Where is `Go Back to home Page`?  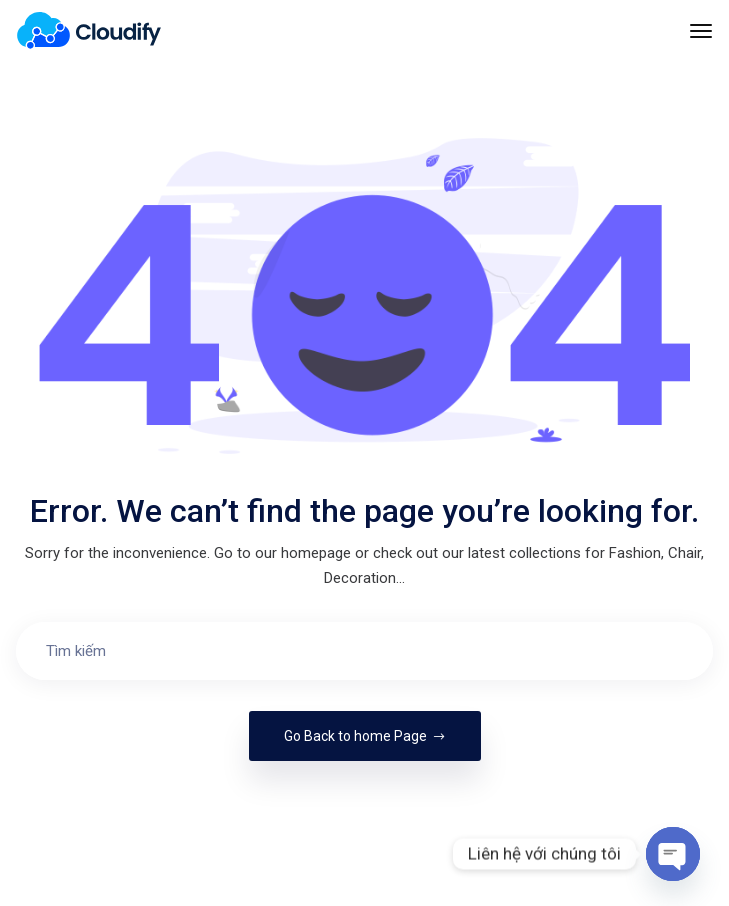
Go Back to home Page is located at coordinates (365, 736).